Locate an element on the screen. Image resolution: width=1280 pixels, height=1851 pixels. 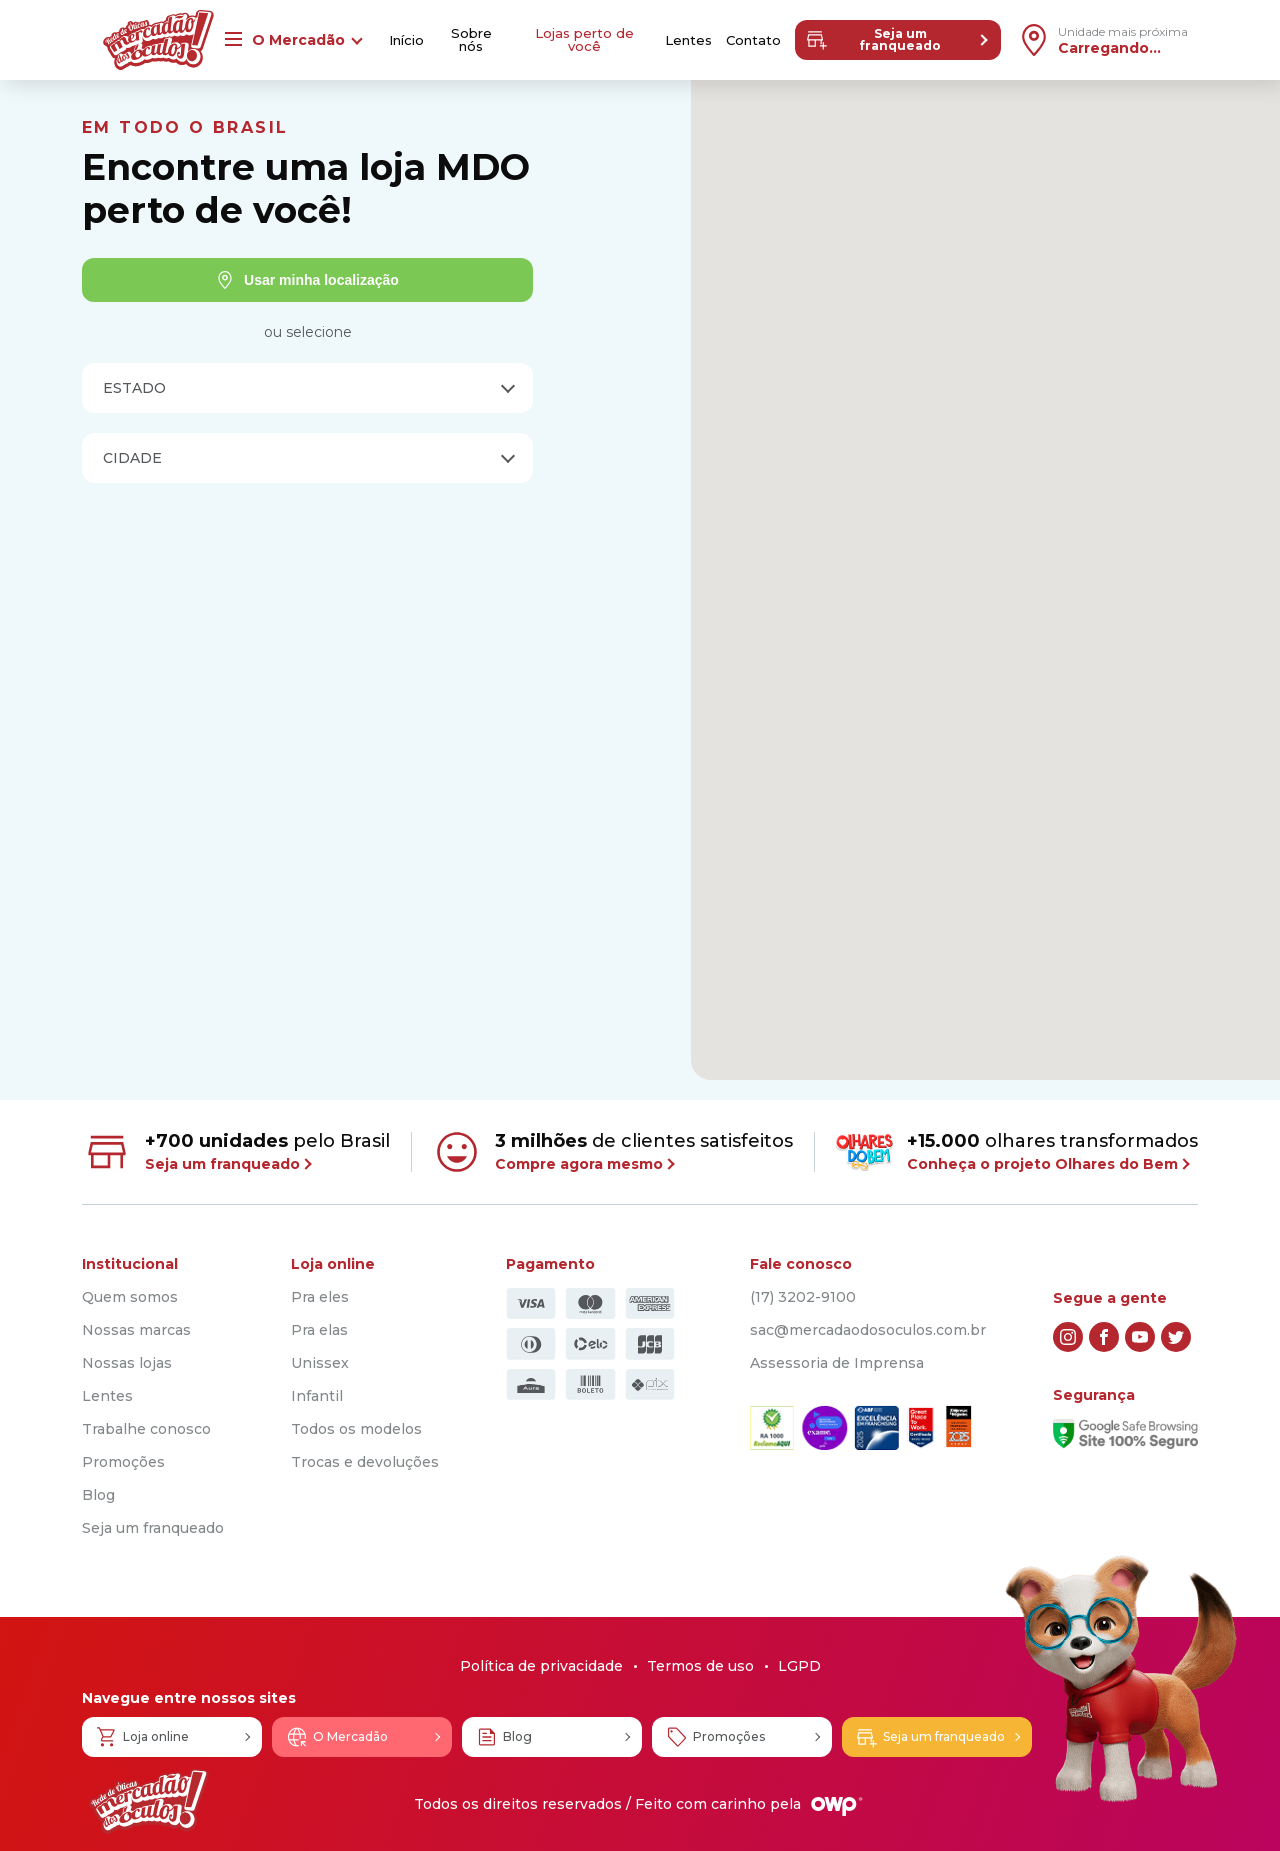
Contato is located at coordinates (753, 40).